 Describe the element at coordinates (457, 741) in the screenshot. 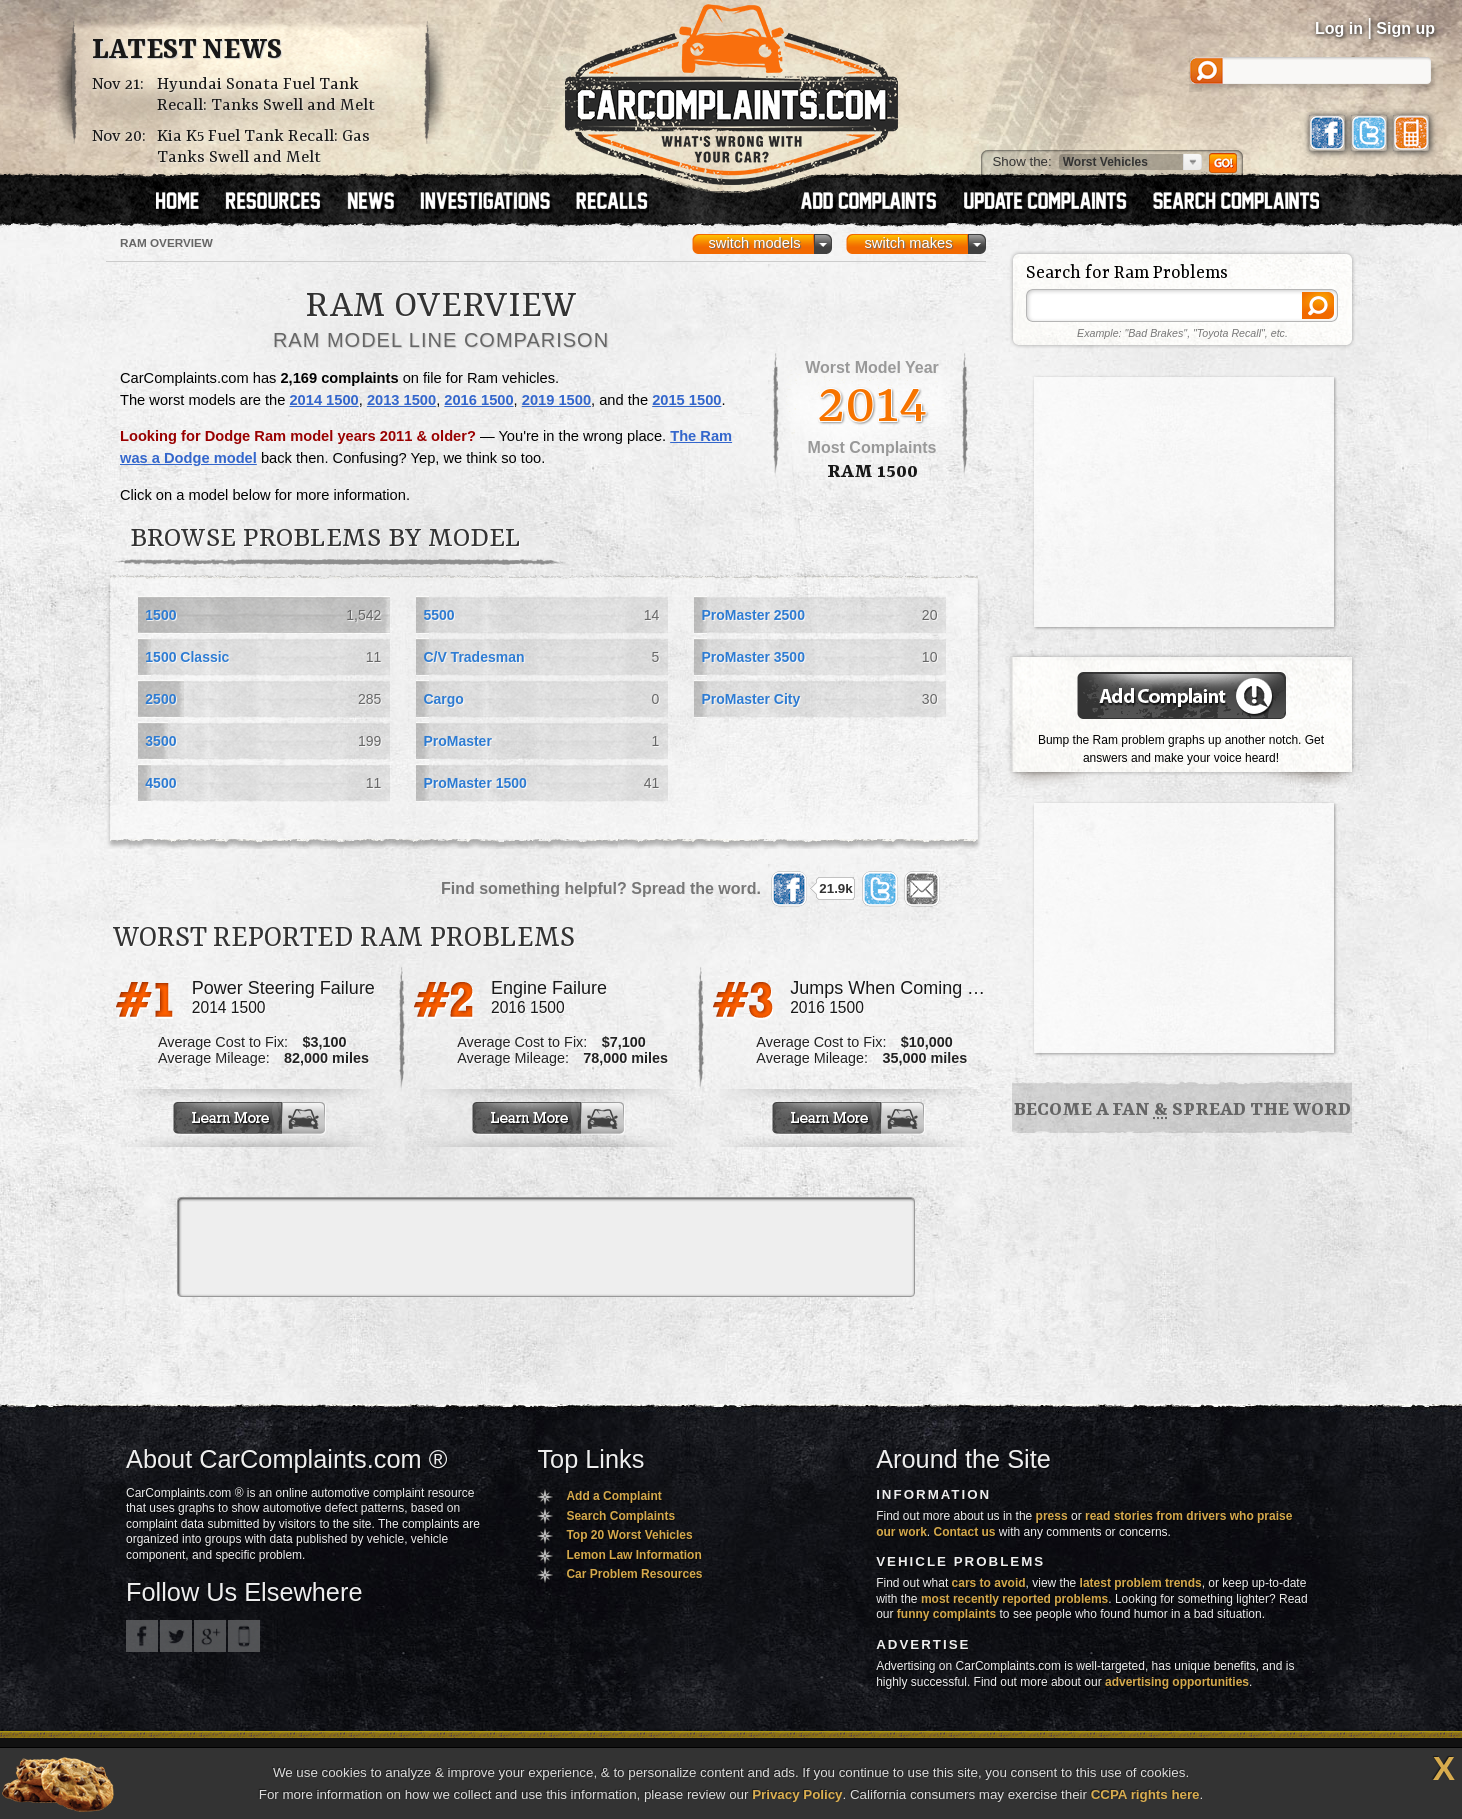

I see `ProMaster` at that location.